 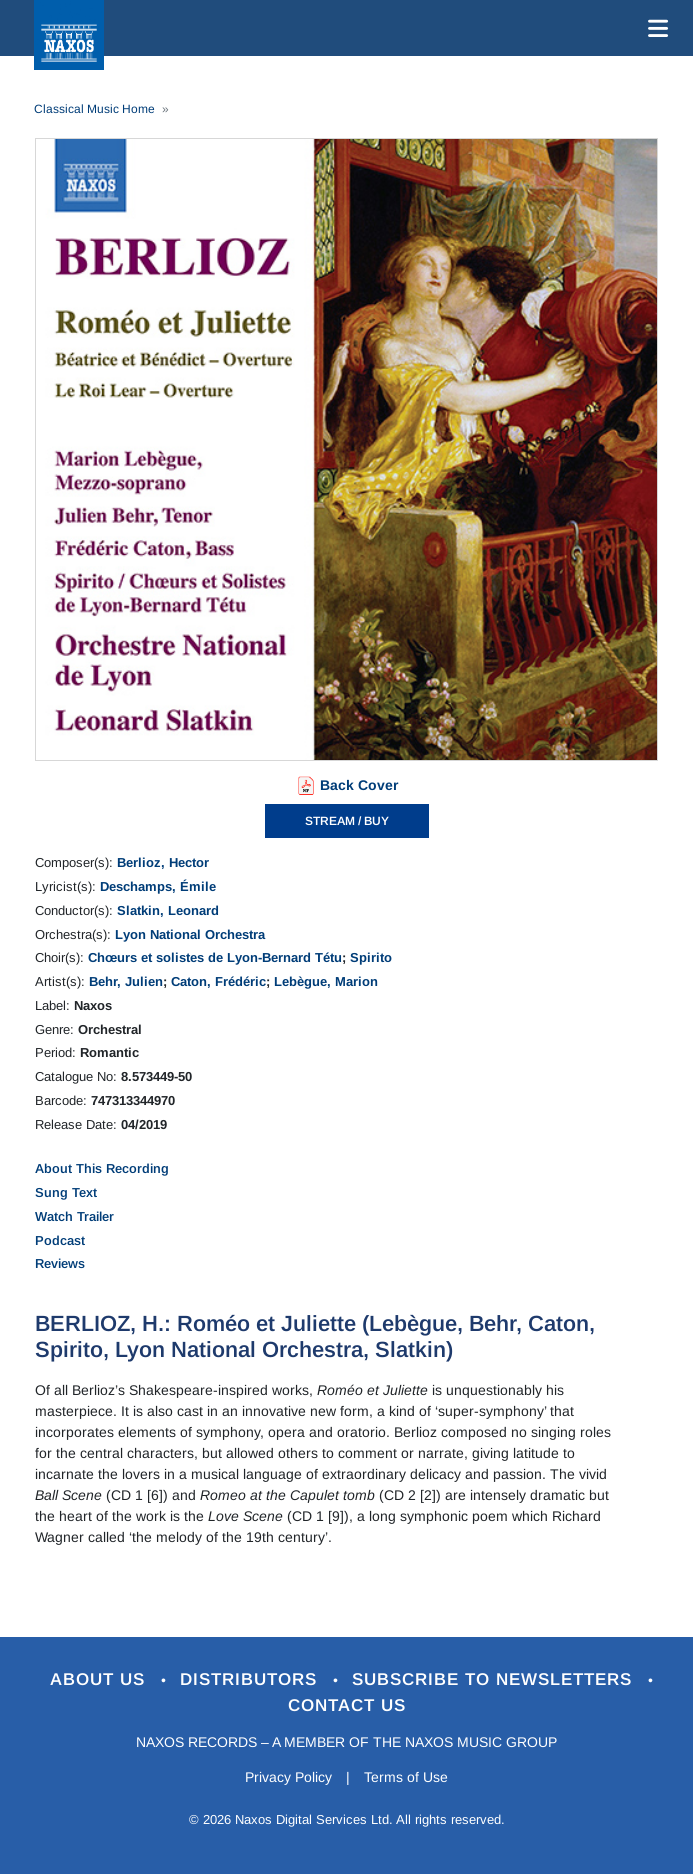 What do you see at coordinates (94, 109) in the screenshot?
I see `Classical Music Home` at bounding box center [94, 109].